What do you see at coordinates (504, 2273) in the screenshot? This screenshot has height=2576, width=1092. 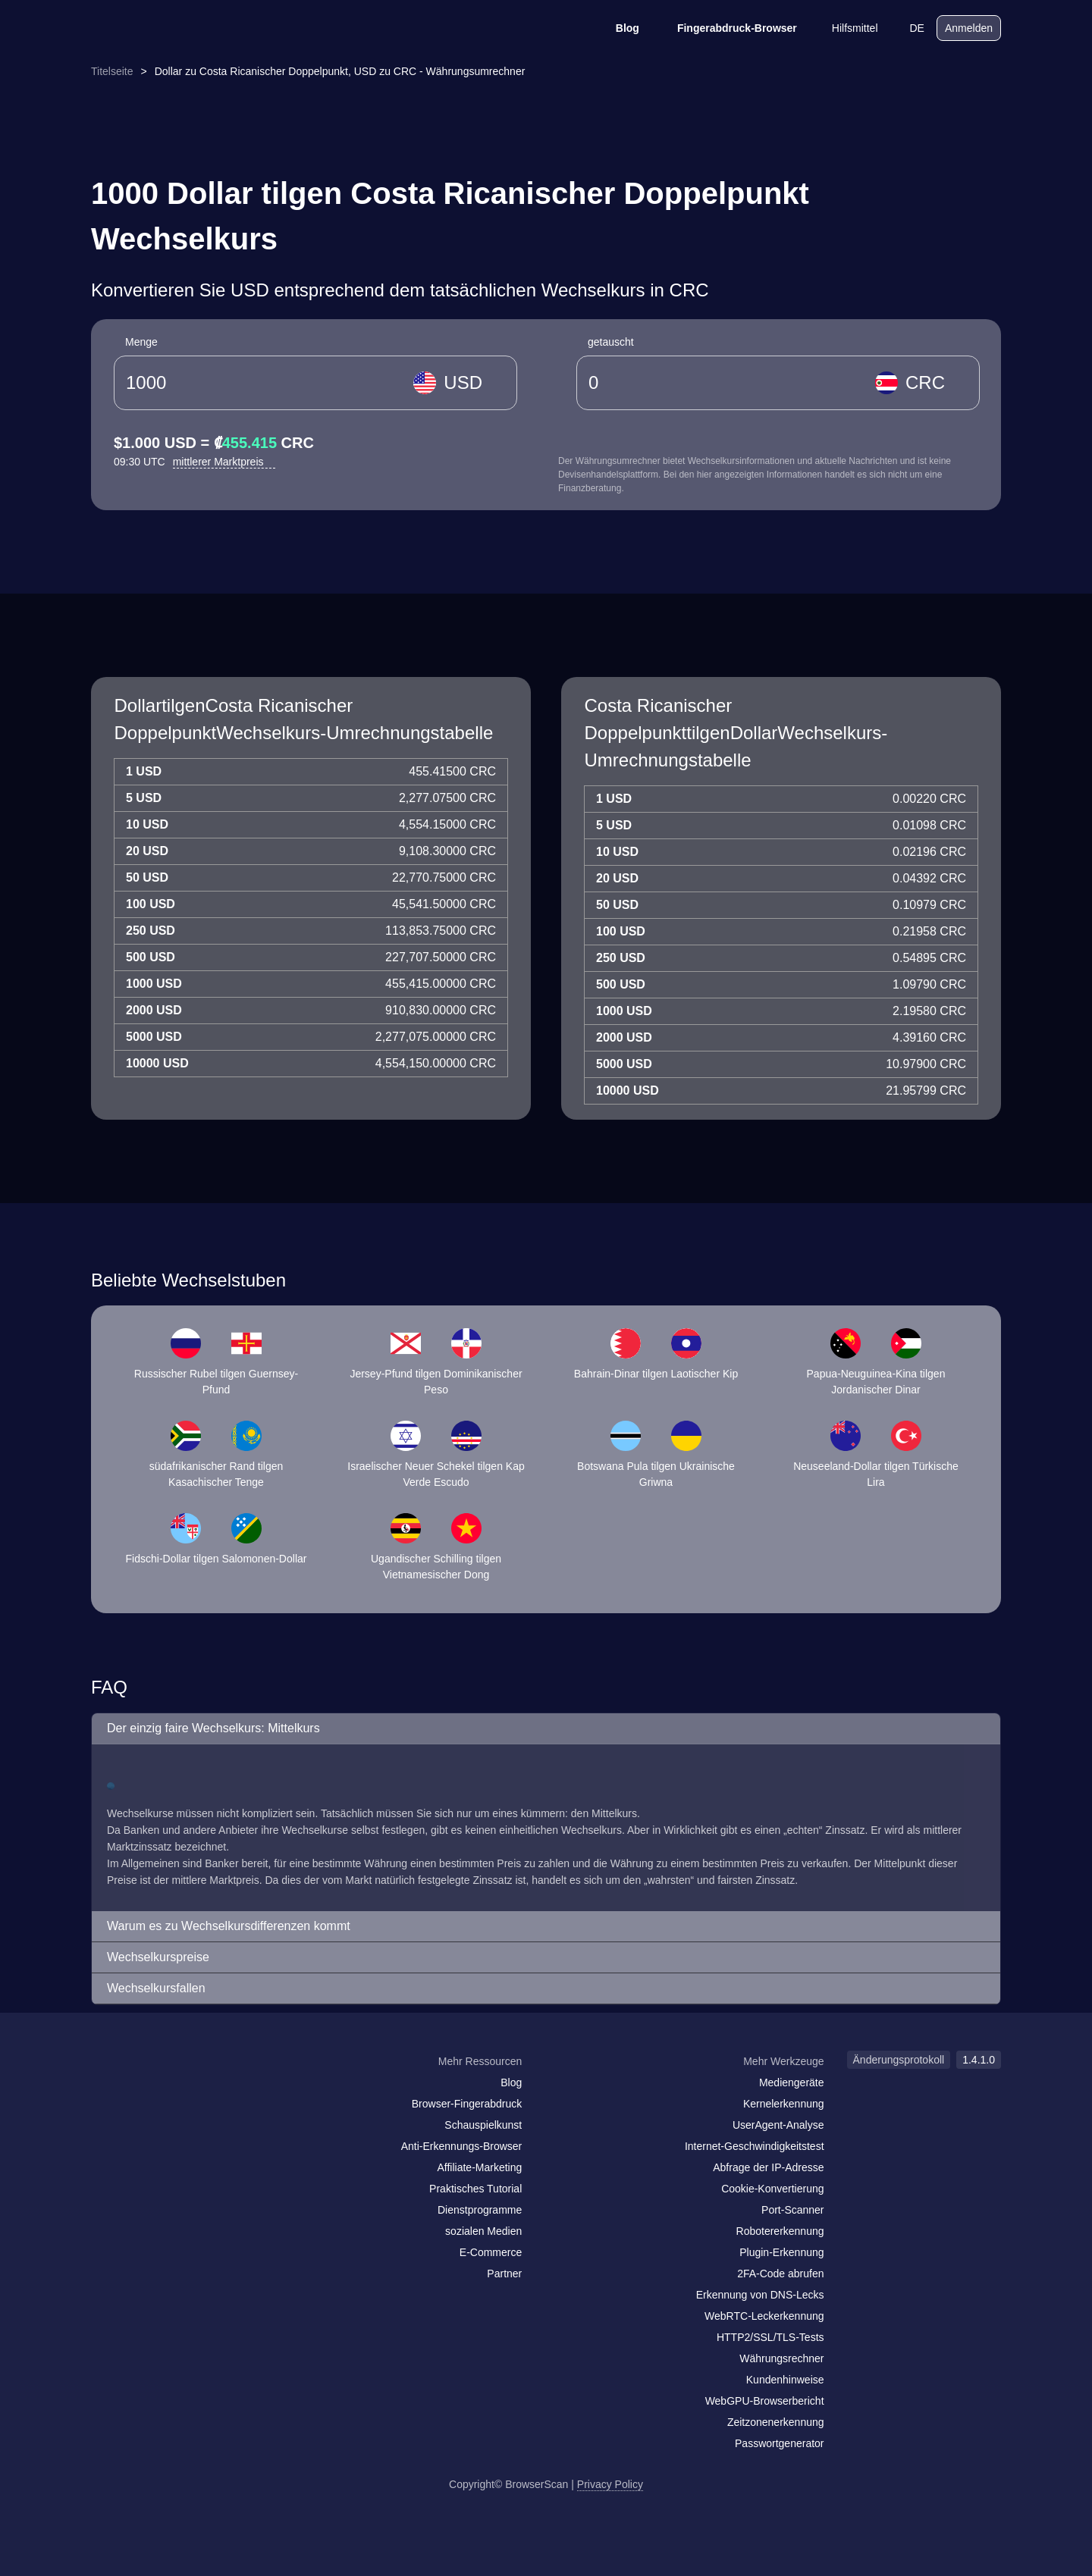 I see `Partner` at bounding box center [504, 2273].